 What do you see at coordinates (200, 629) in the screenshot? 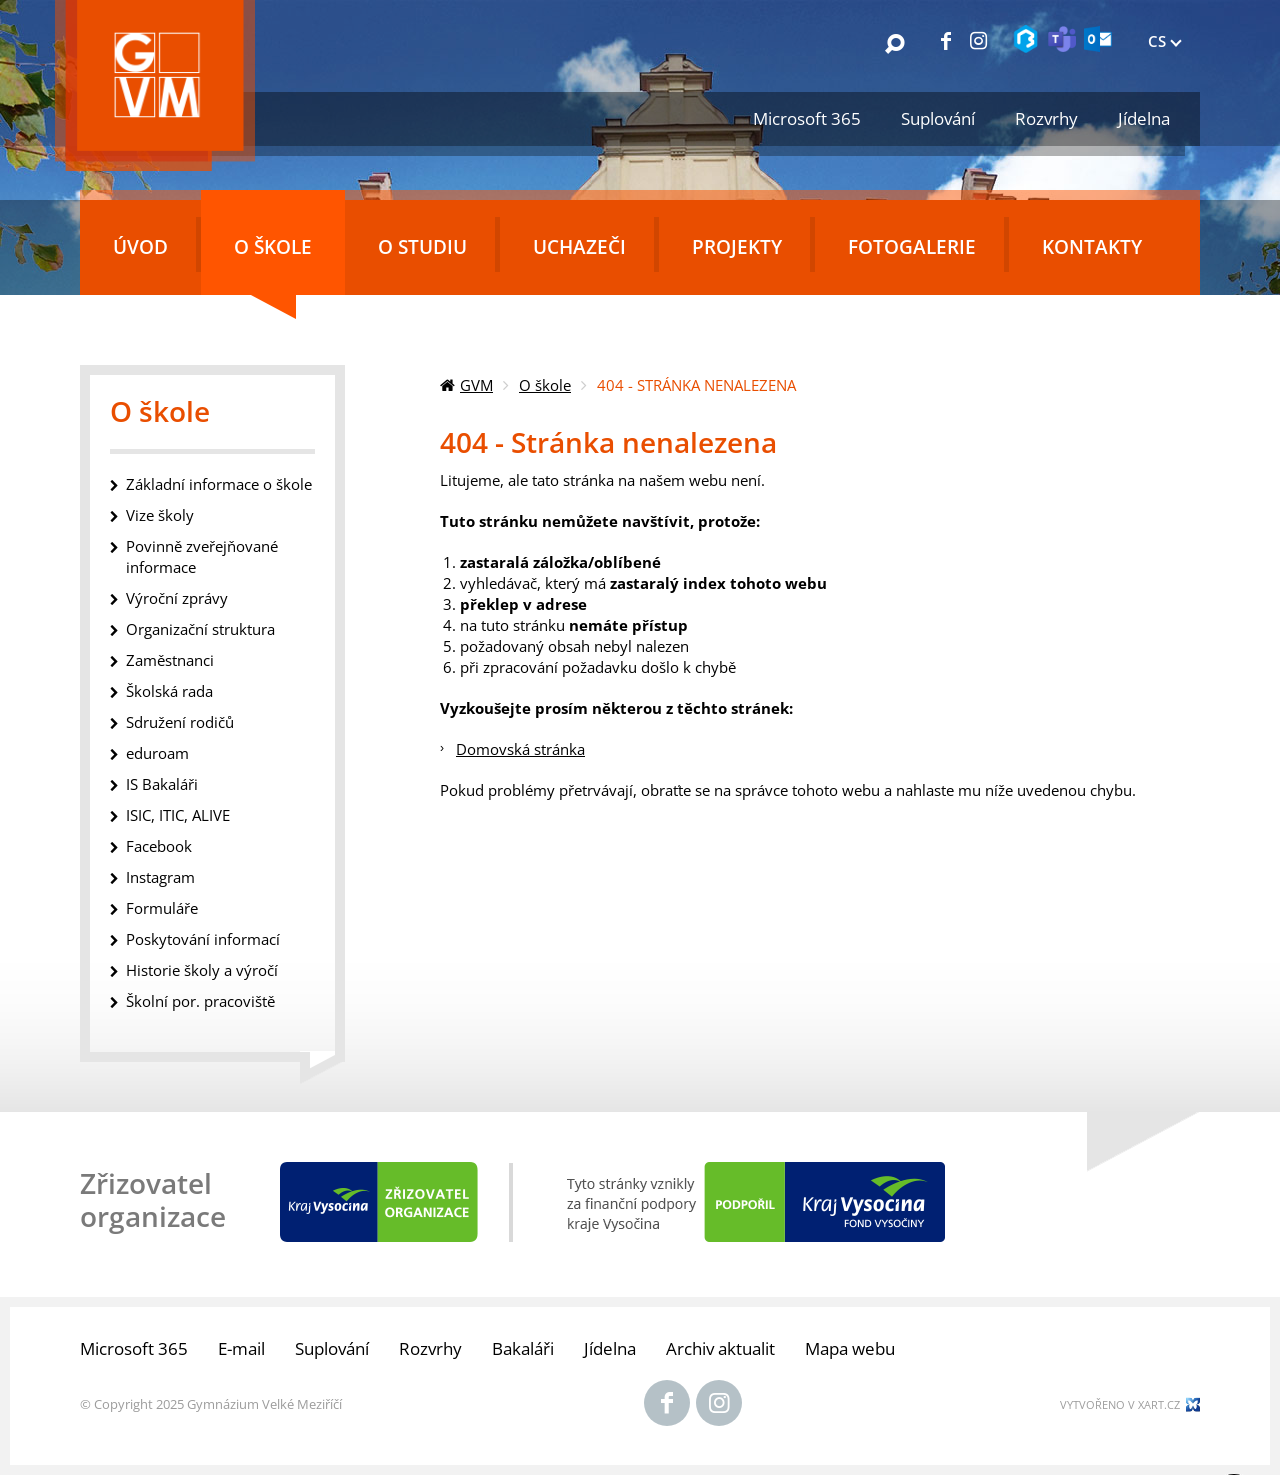
I see `Organizační struktura` at bounding box center [200, 629].